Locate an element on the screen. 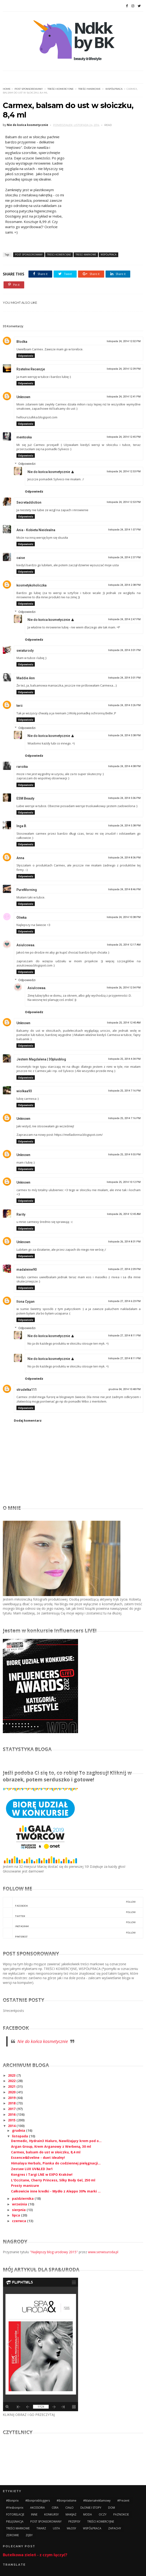 This screenshot has height=2576, width=146. listopada 24, 2014 12:41 PM is located at coordinates (124, 396).